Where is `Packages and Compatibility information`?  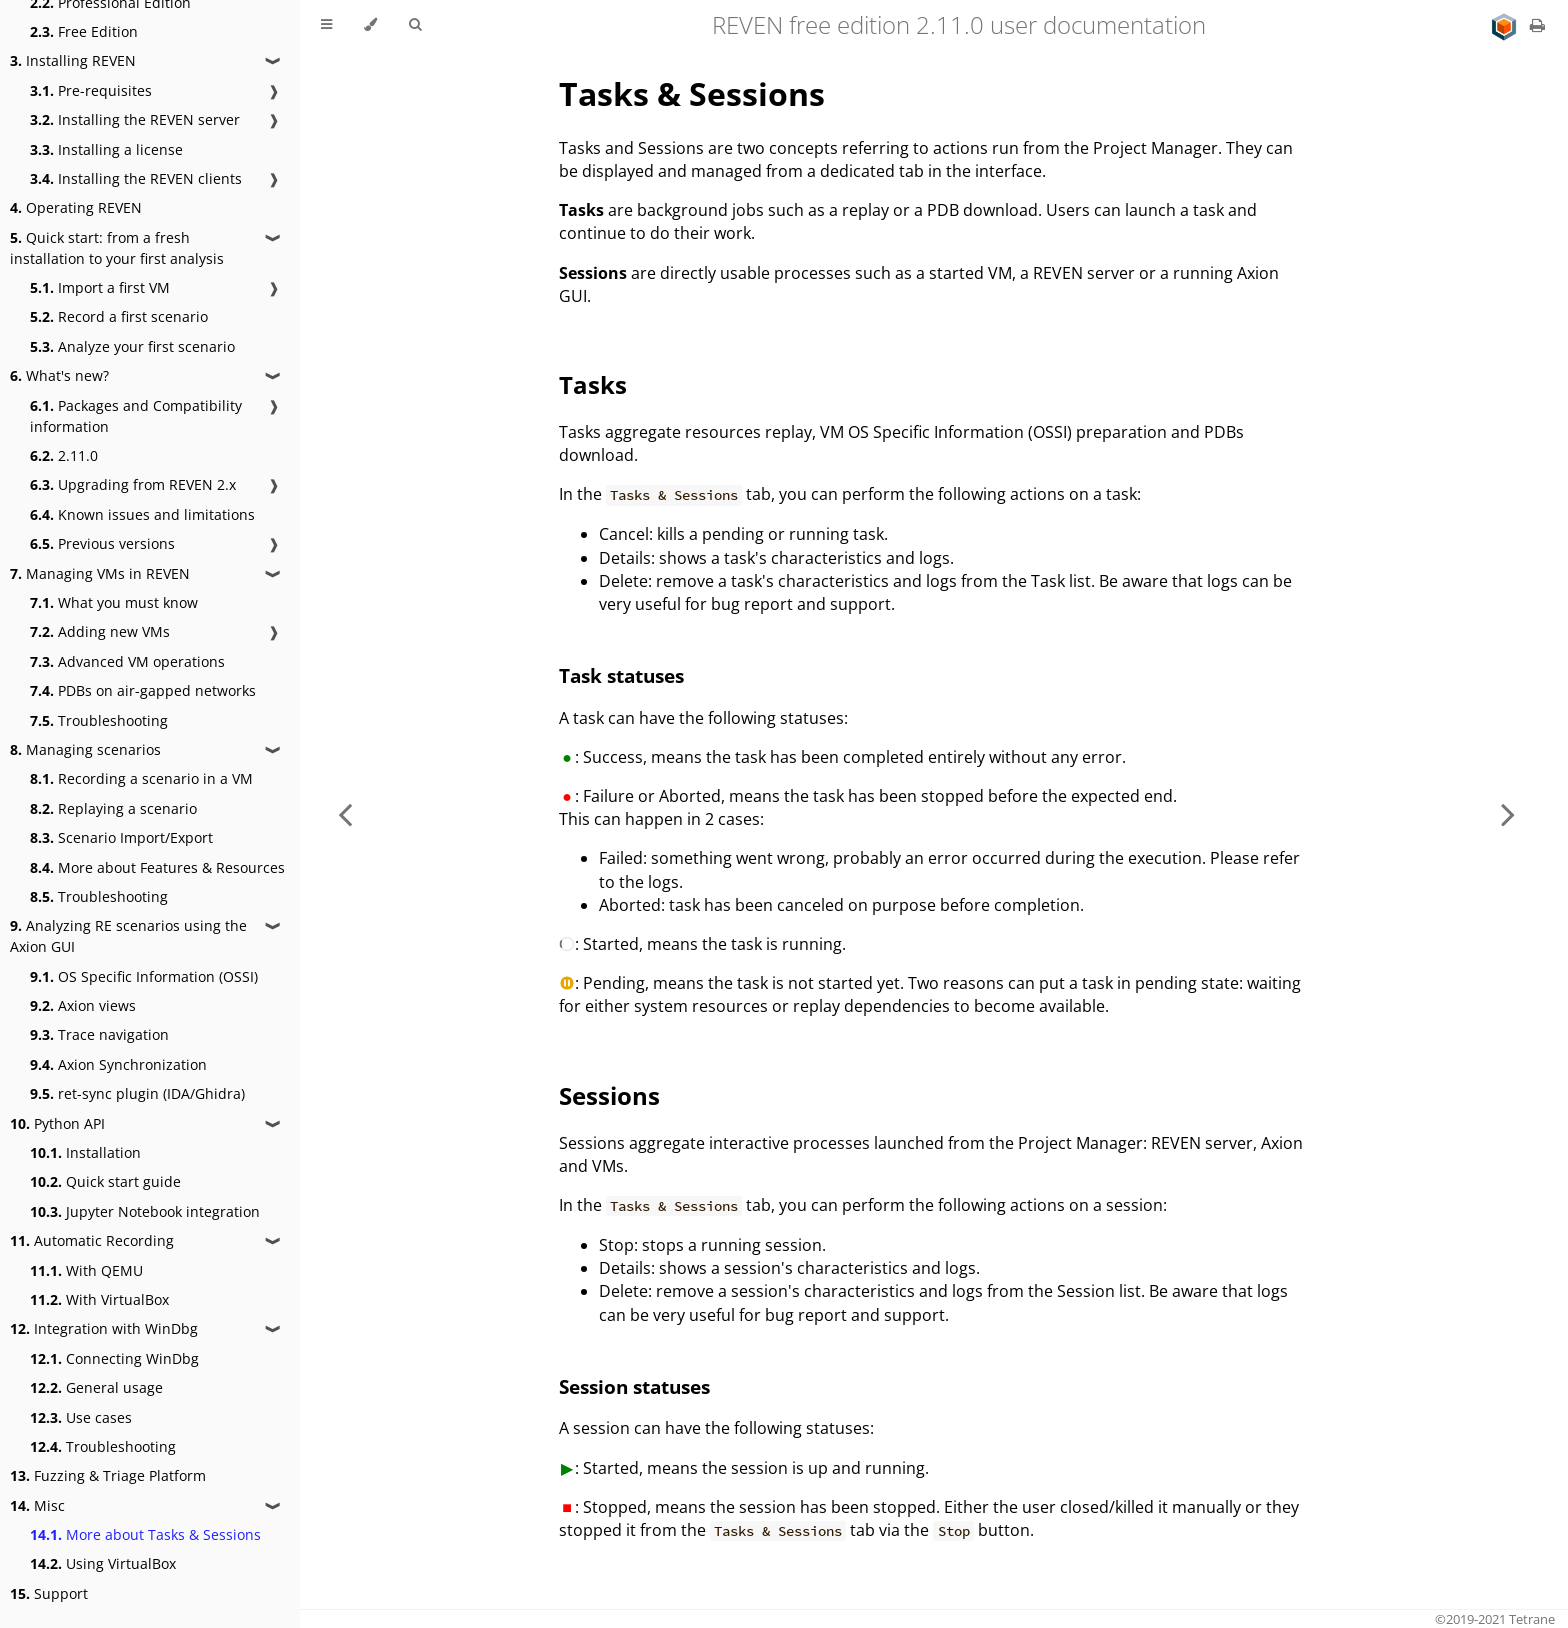
Packages and Compatibility information is located at coordinates (136, 416).